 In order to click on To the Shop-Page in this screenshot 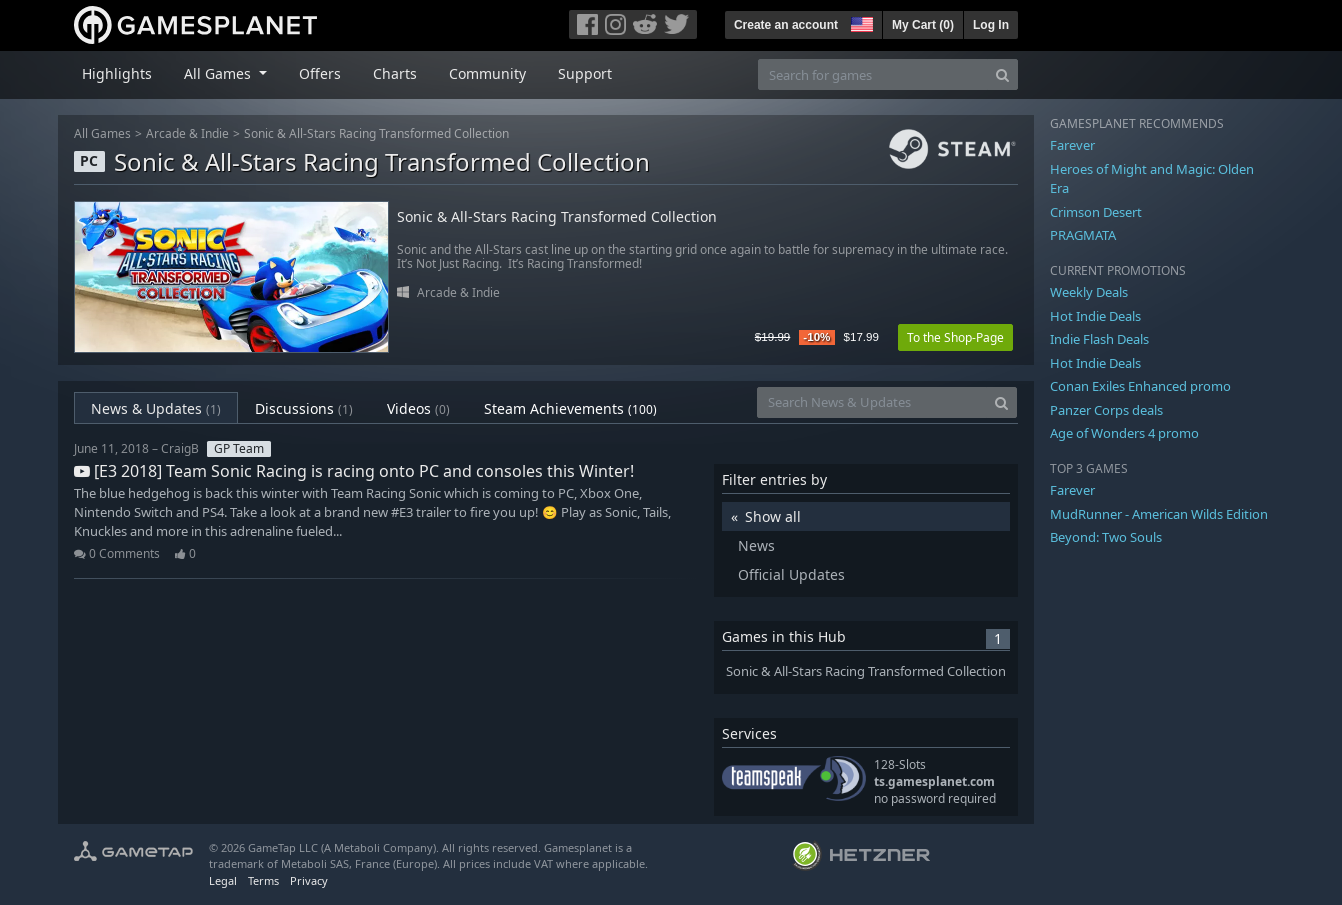, I will do `click(955, 337)`.